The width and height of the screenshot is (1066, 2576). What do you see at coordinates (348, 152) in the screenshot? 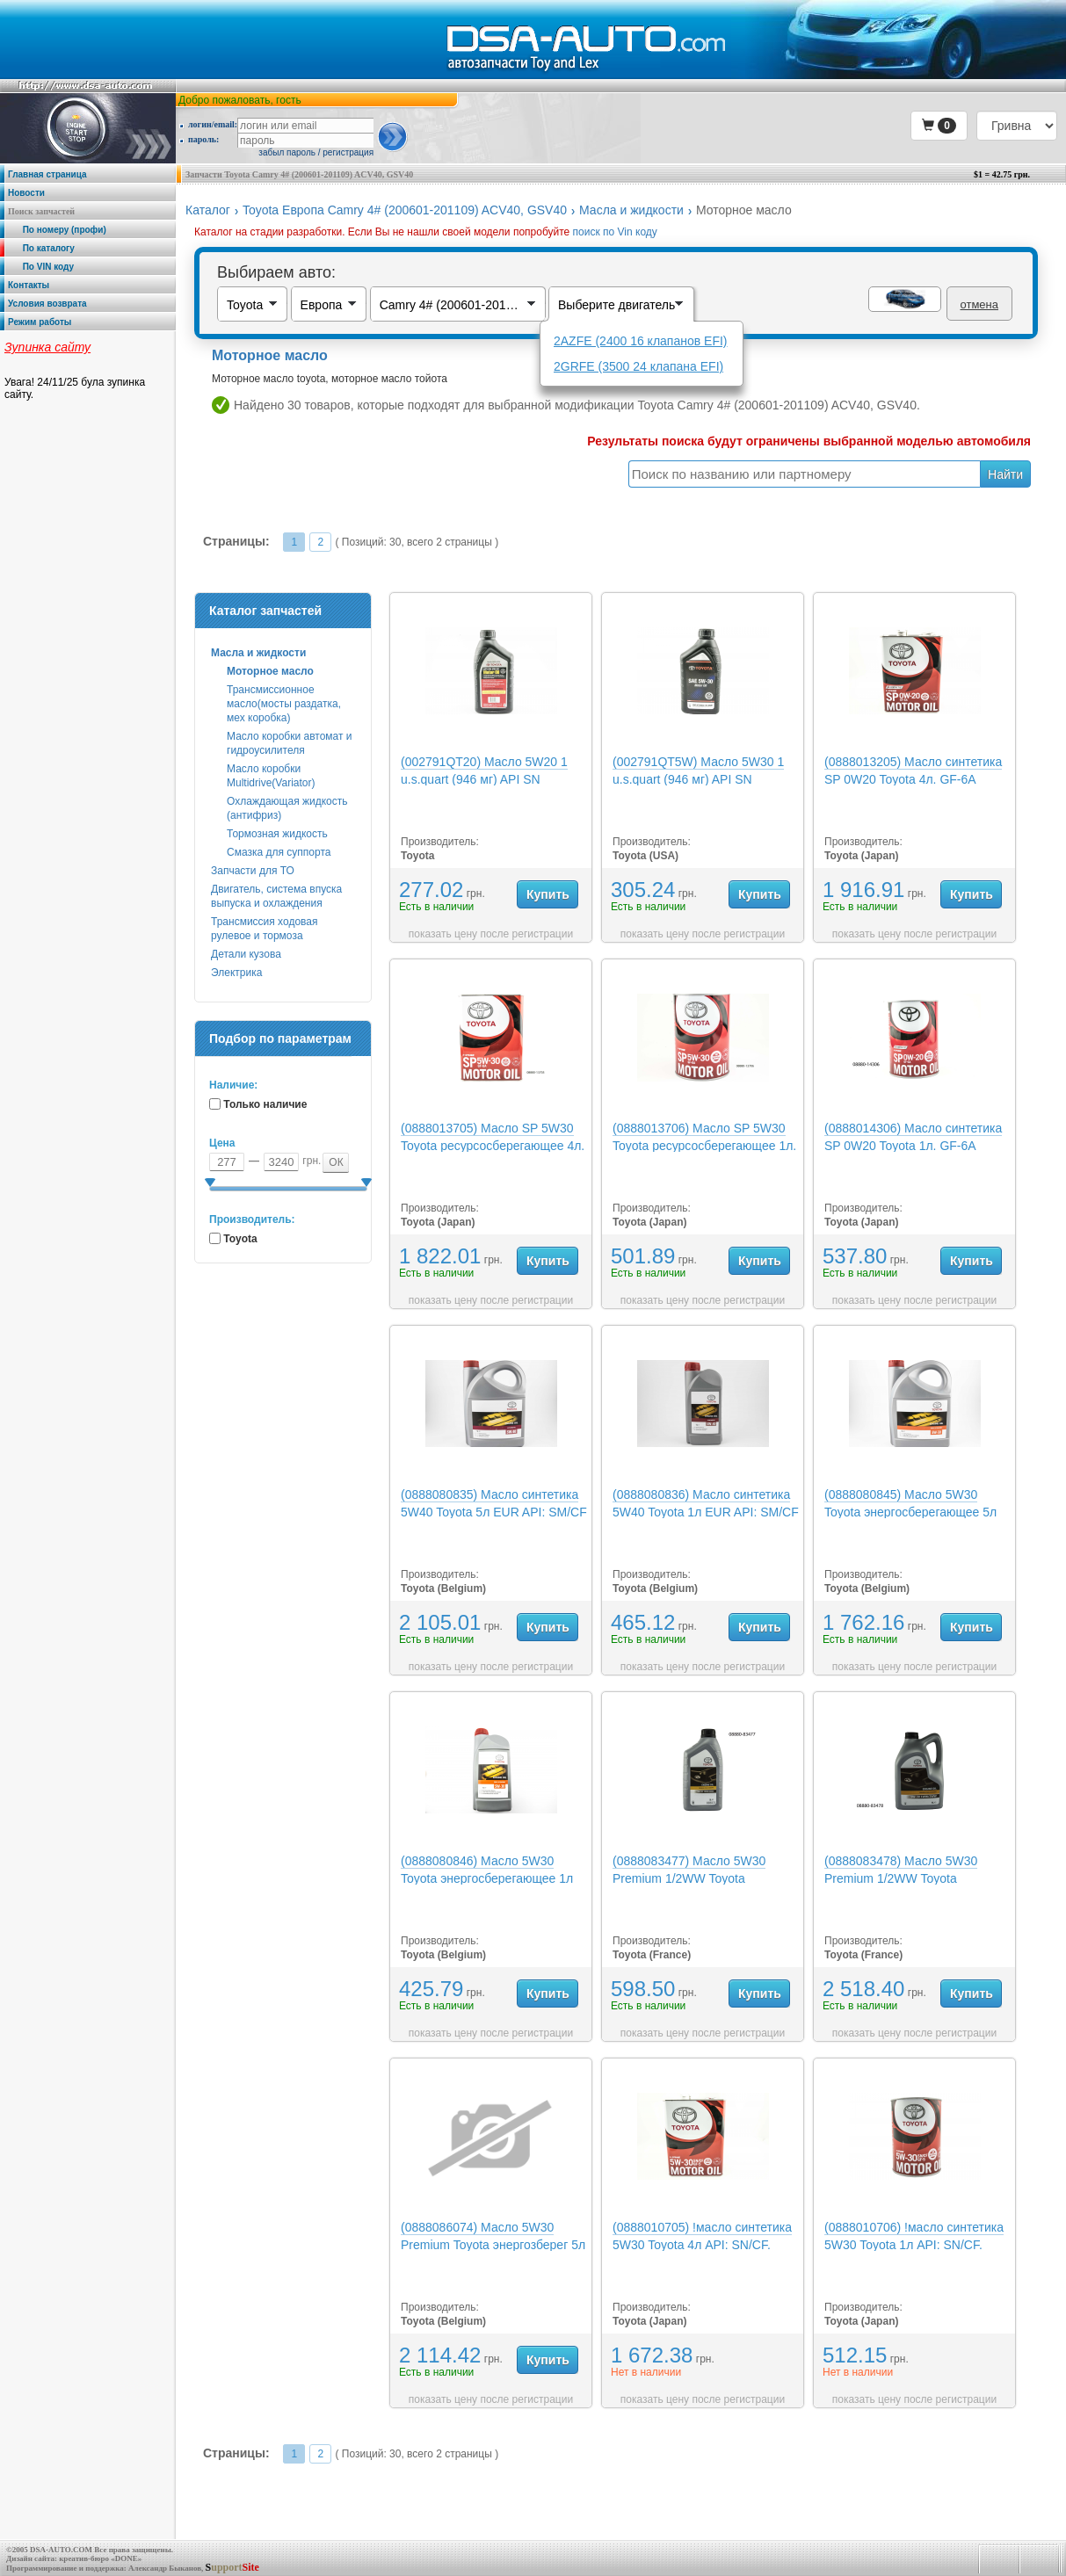
I see `регистрация` at bounding box center [348, 152].